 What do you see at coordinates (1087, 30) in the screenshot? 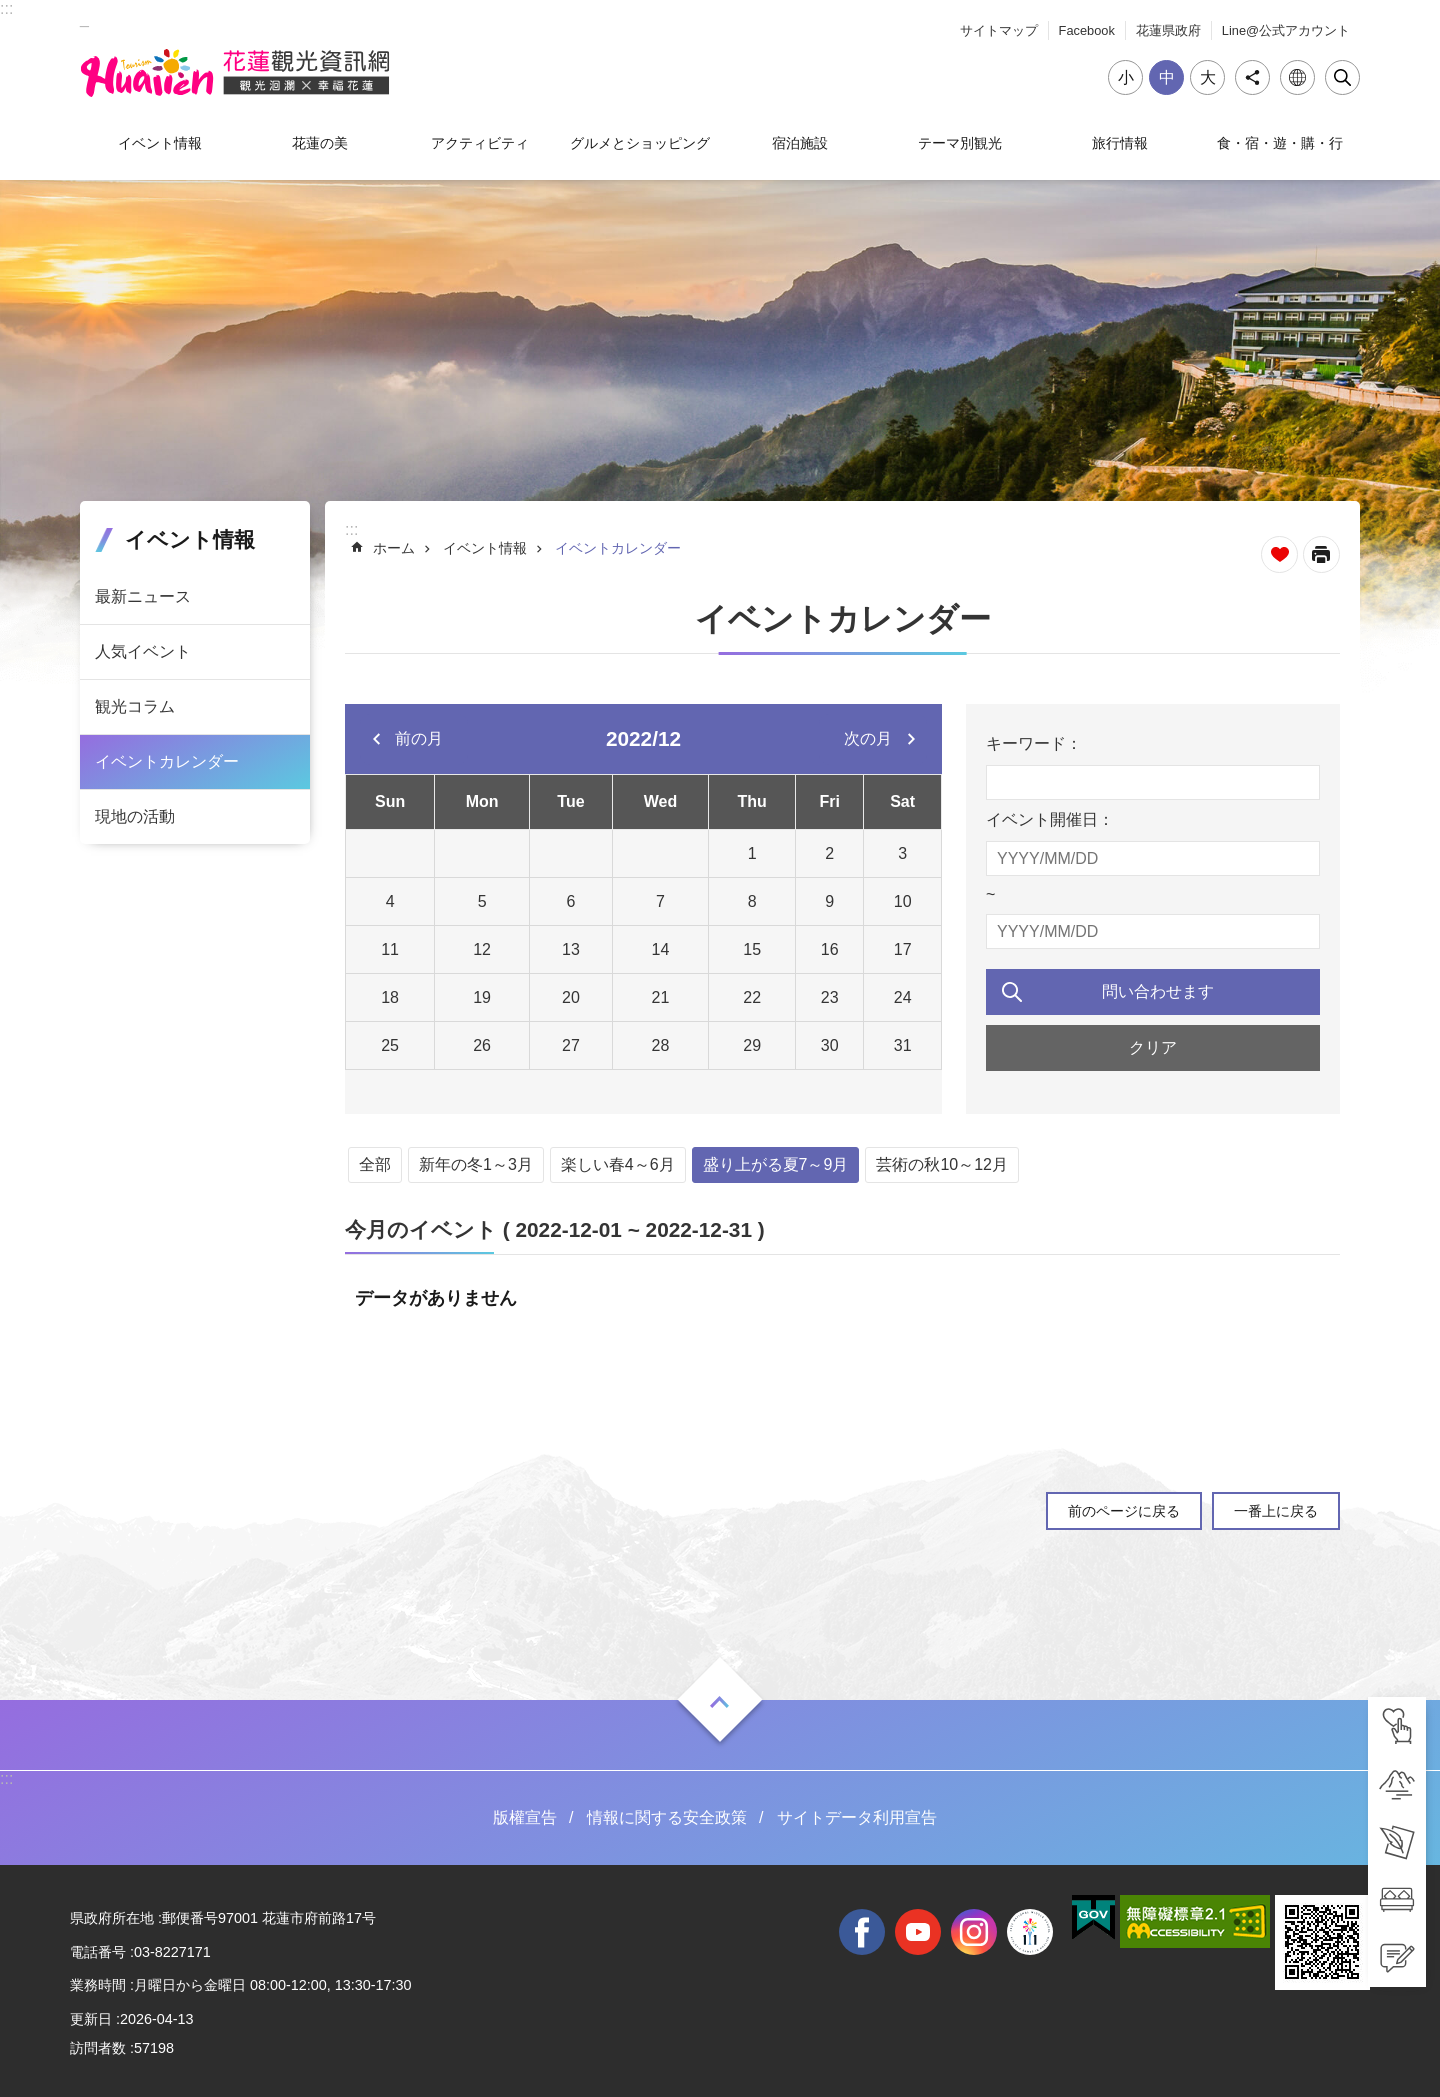
I see `Facebook [tab]` at bounding box center [1087, 30].